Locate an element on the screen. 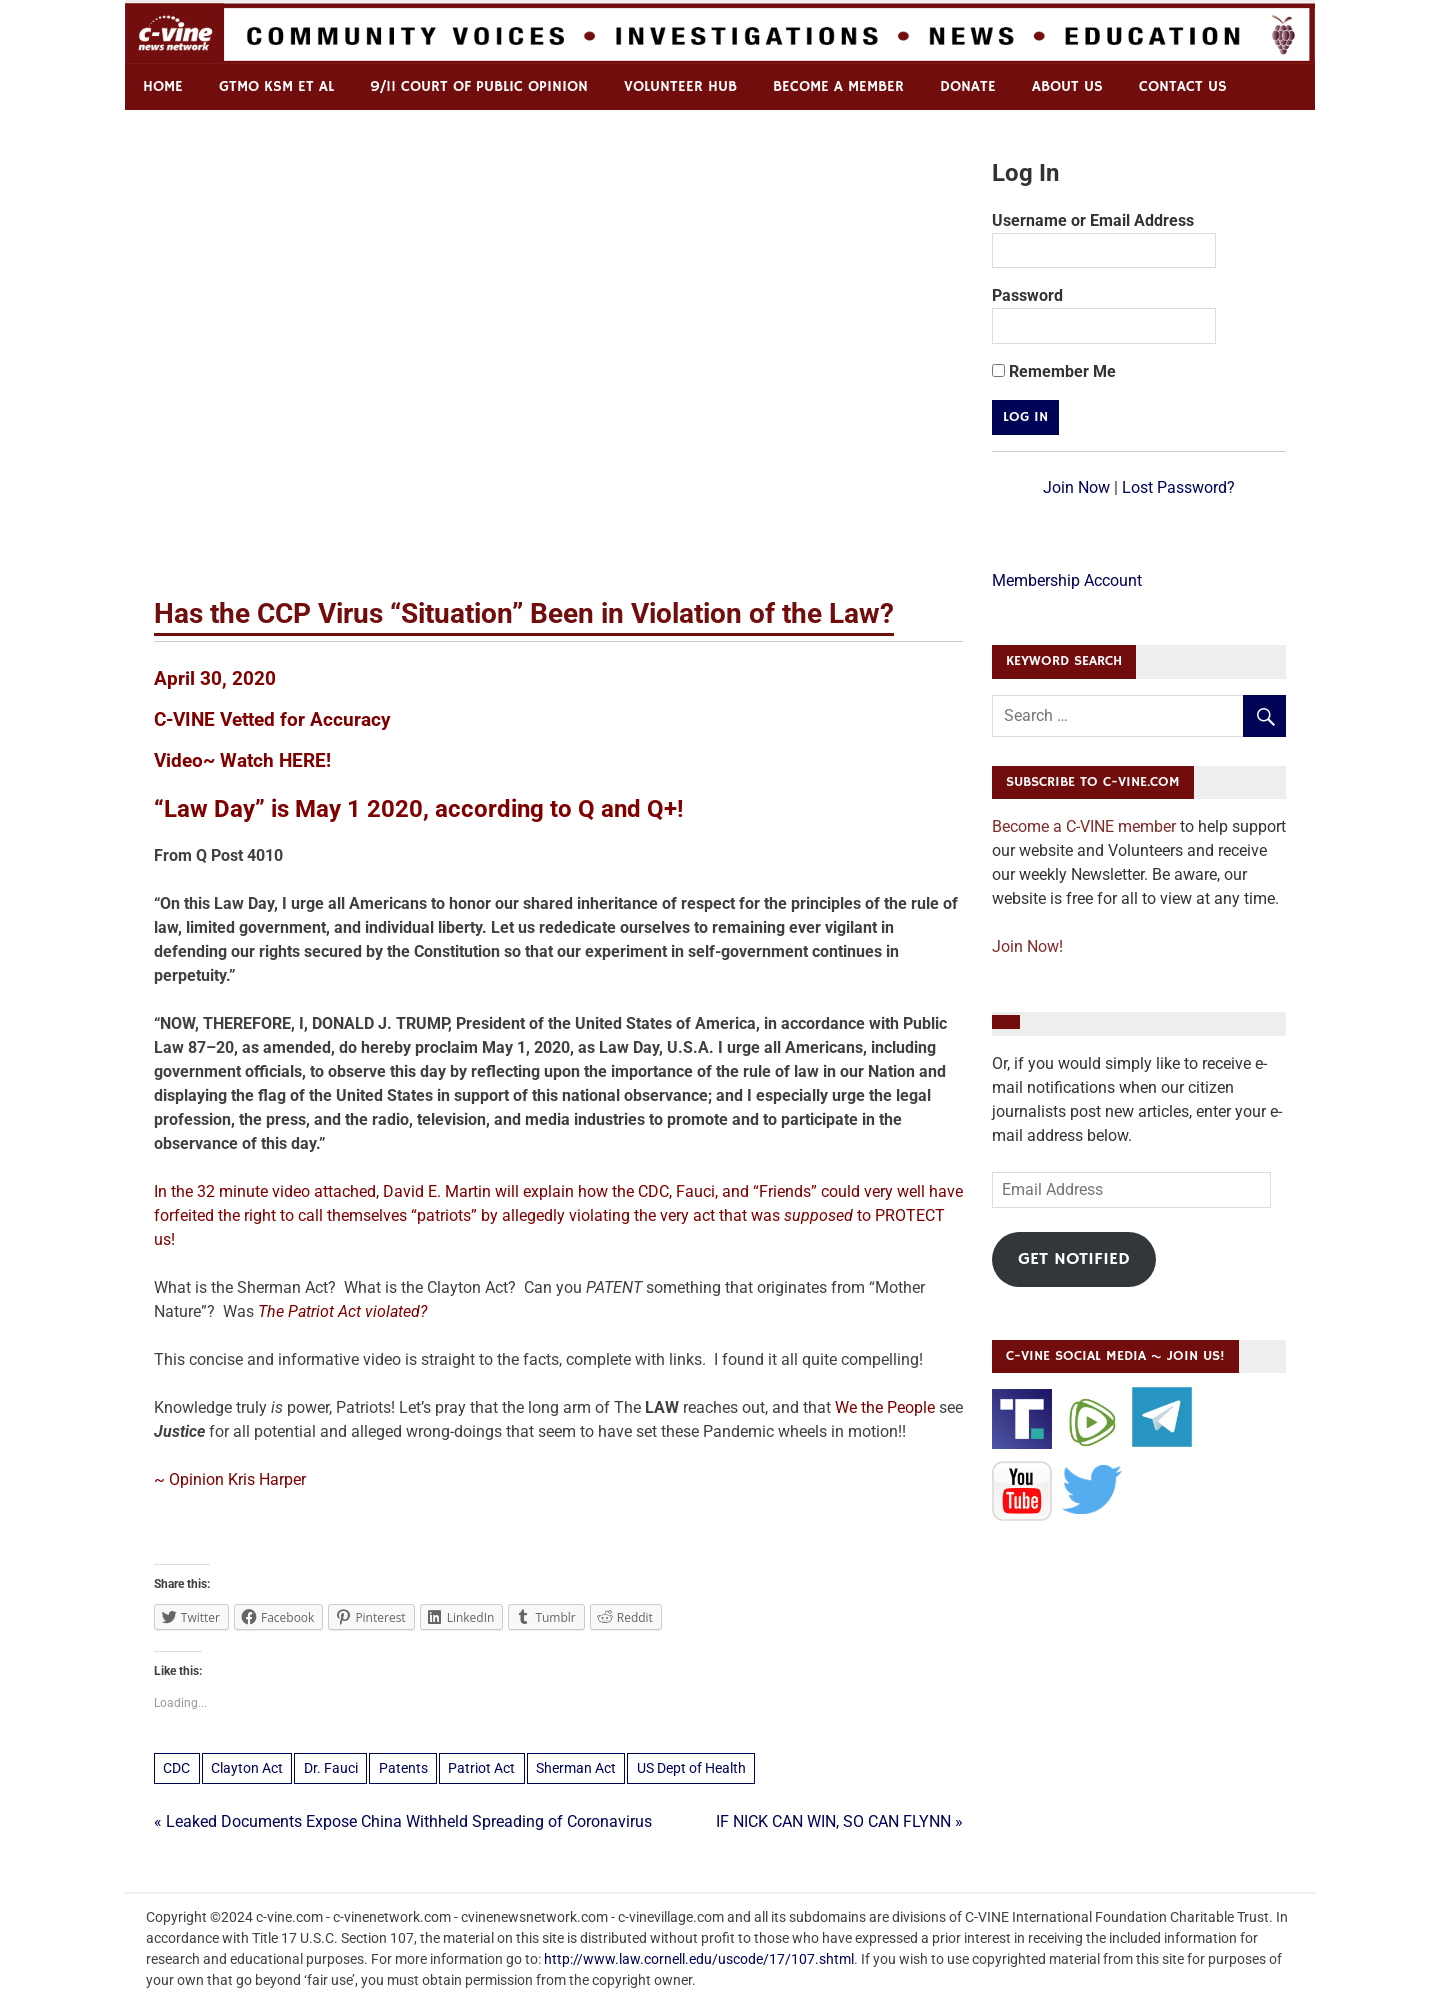 The height and width of the screenshot is (2003, 1440). Join Now! is located at coordinates (1027, 946).